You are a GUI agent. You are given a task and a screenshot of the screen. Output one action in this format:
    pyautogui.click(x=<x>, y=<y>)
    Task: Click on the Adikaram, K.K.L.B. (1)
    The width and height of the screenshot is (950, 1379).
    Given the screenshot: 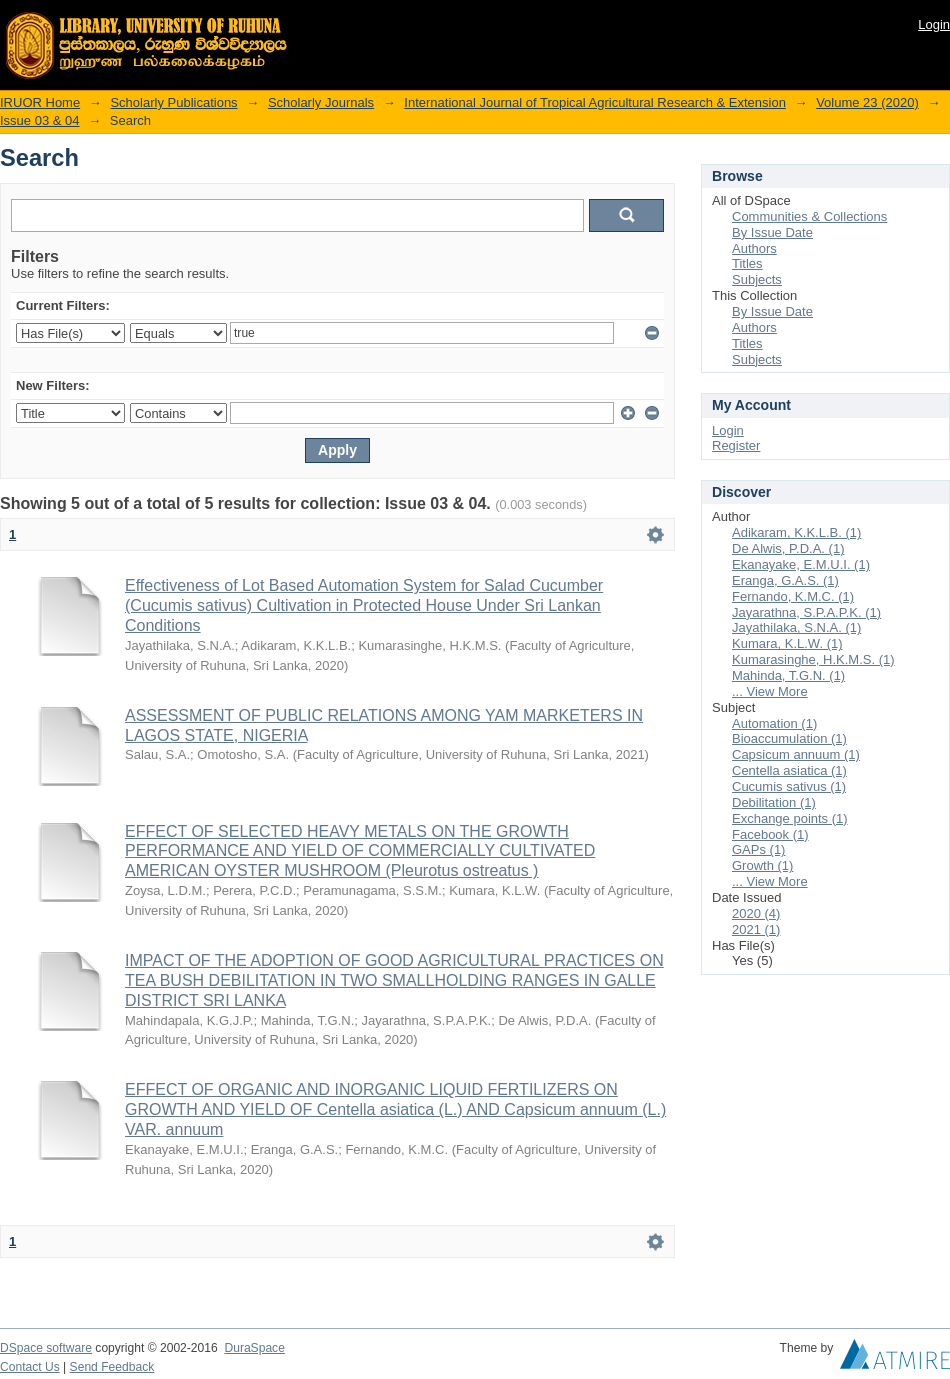 What is the action you would take?
    pyautogui.click(x=796, y=532)
    